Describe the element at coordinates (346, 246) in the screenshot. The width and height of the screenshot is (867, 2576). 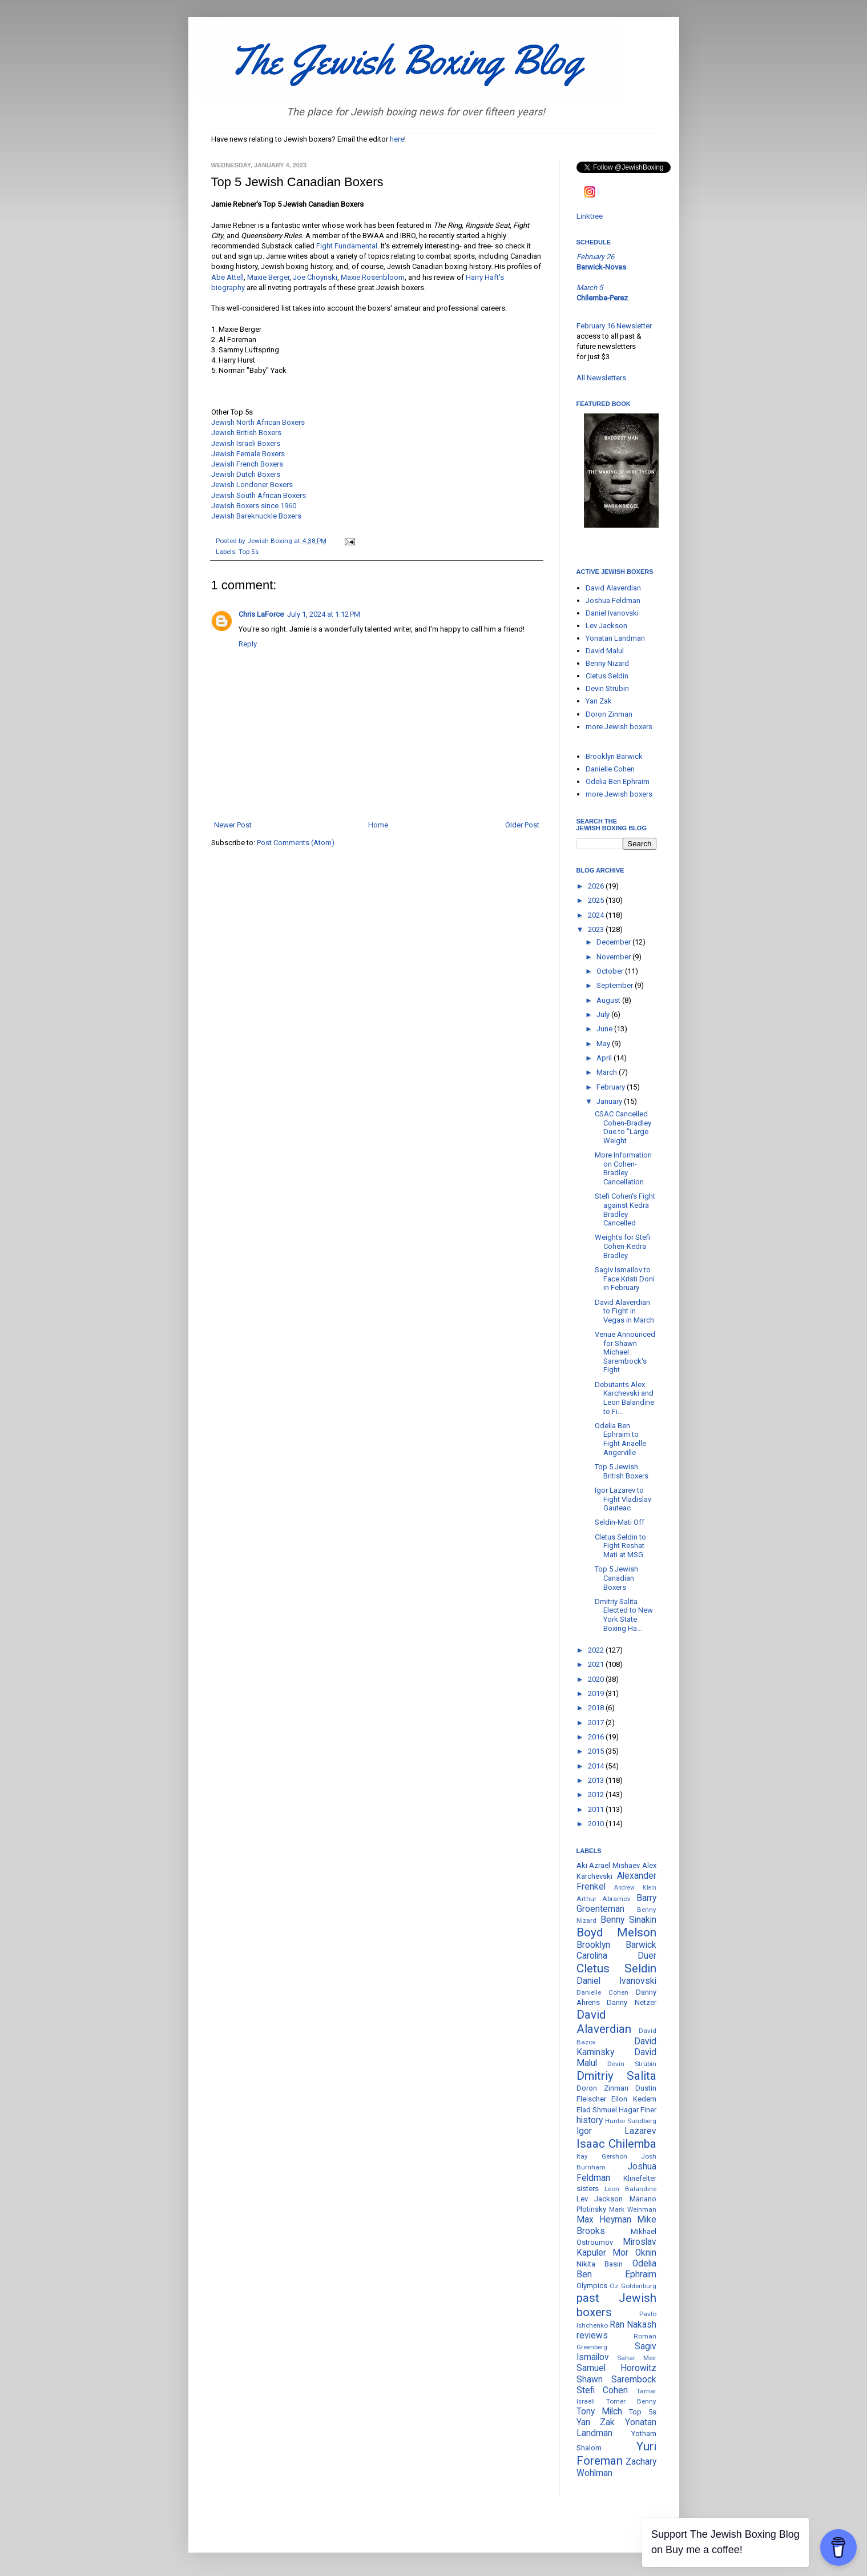
I see `Fight Fundamental` at that location.